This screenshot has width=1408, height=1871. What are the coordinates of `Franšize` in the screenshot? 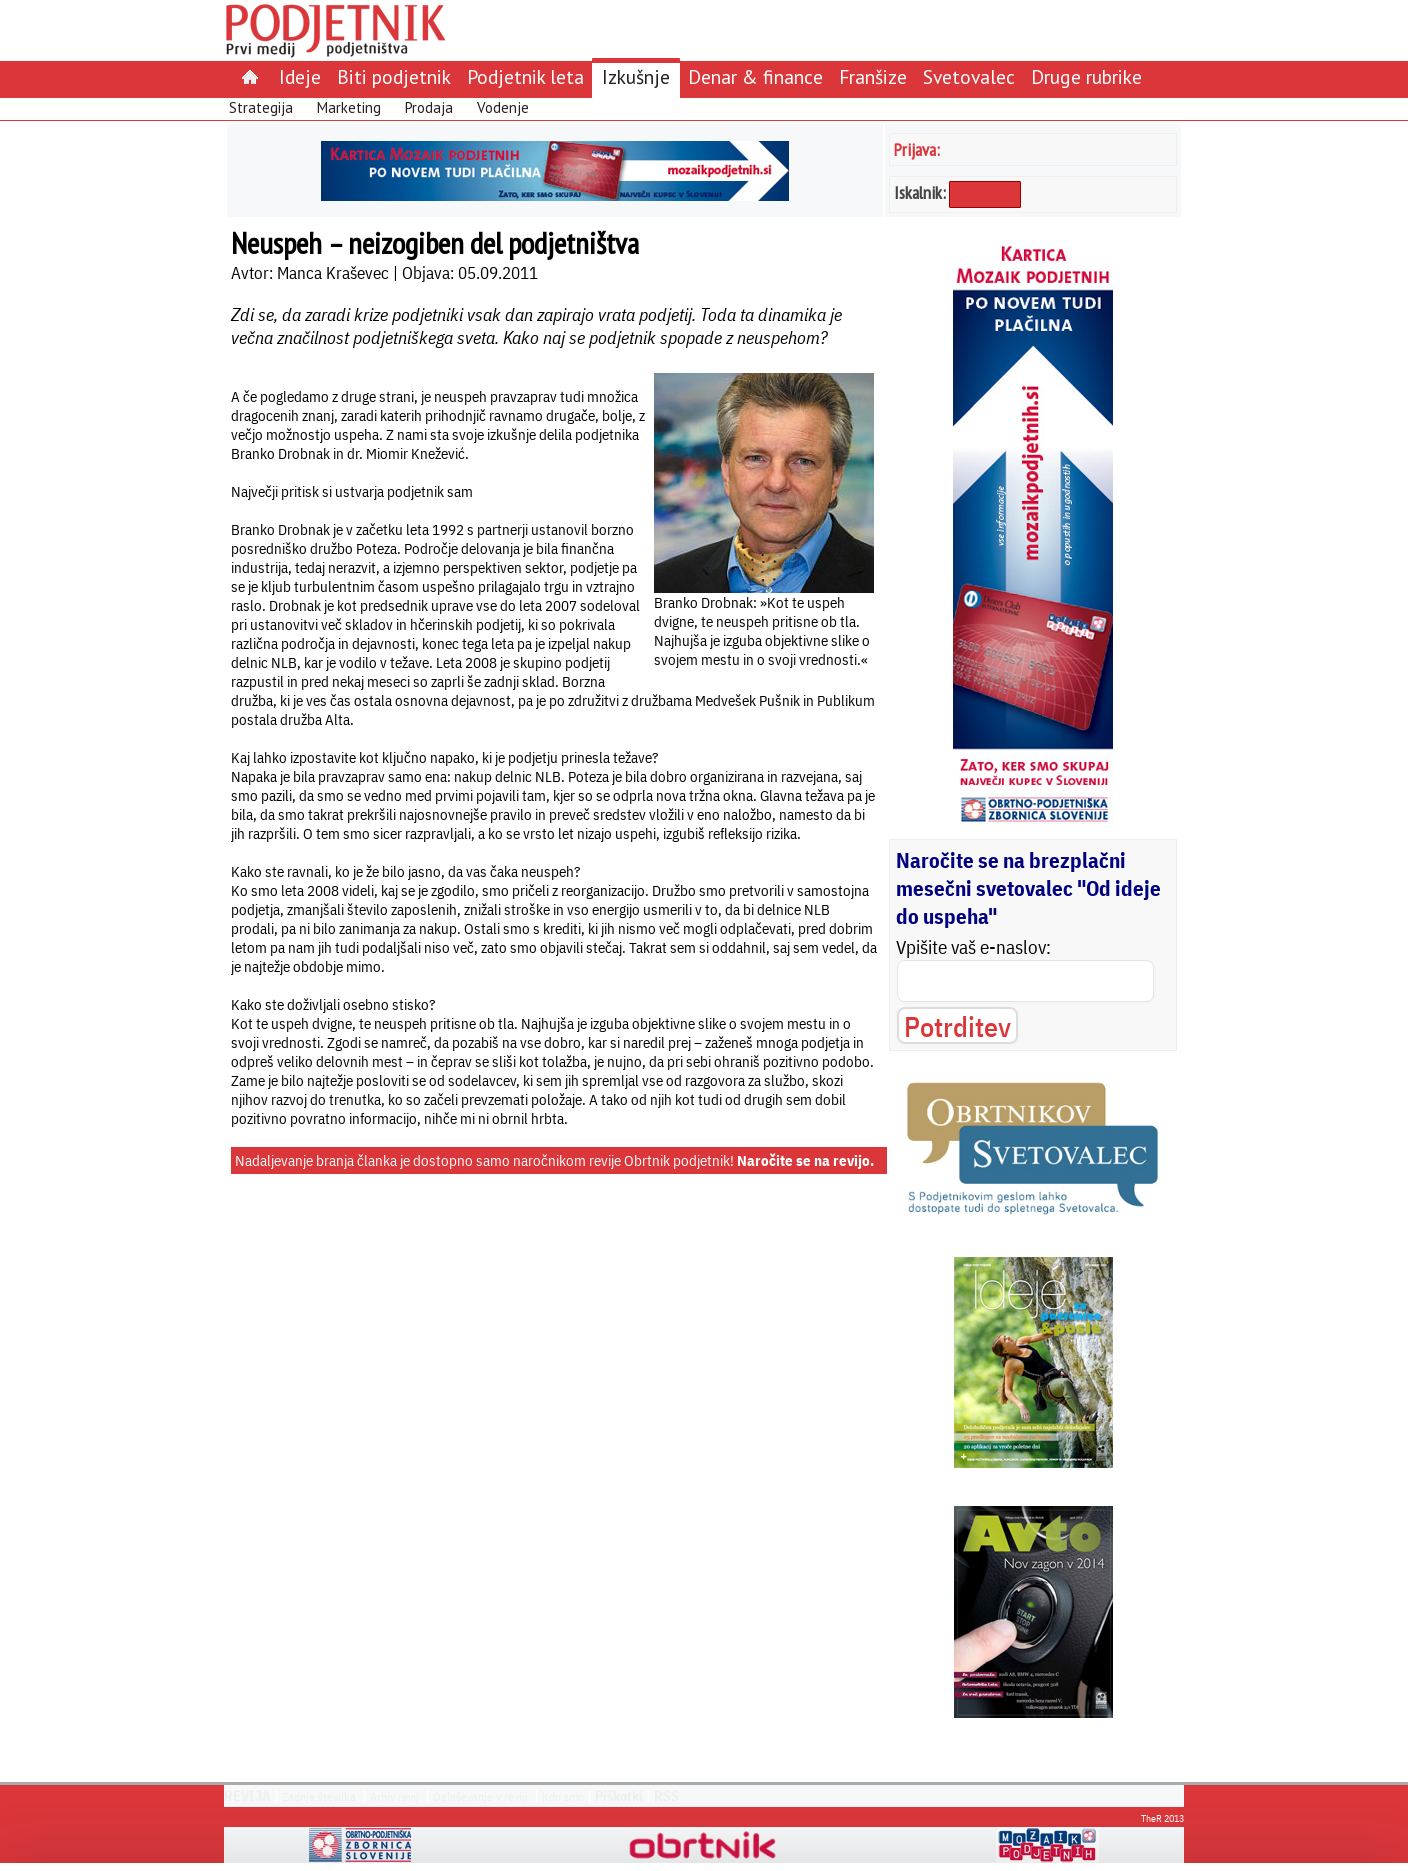 It's located at (873, 76).